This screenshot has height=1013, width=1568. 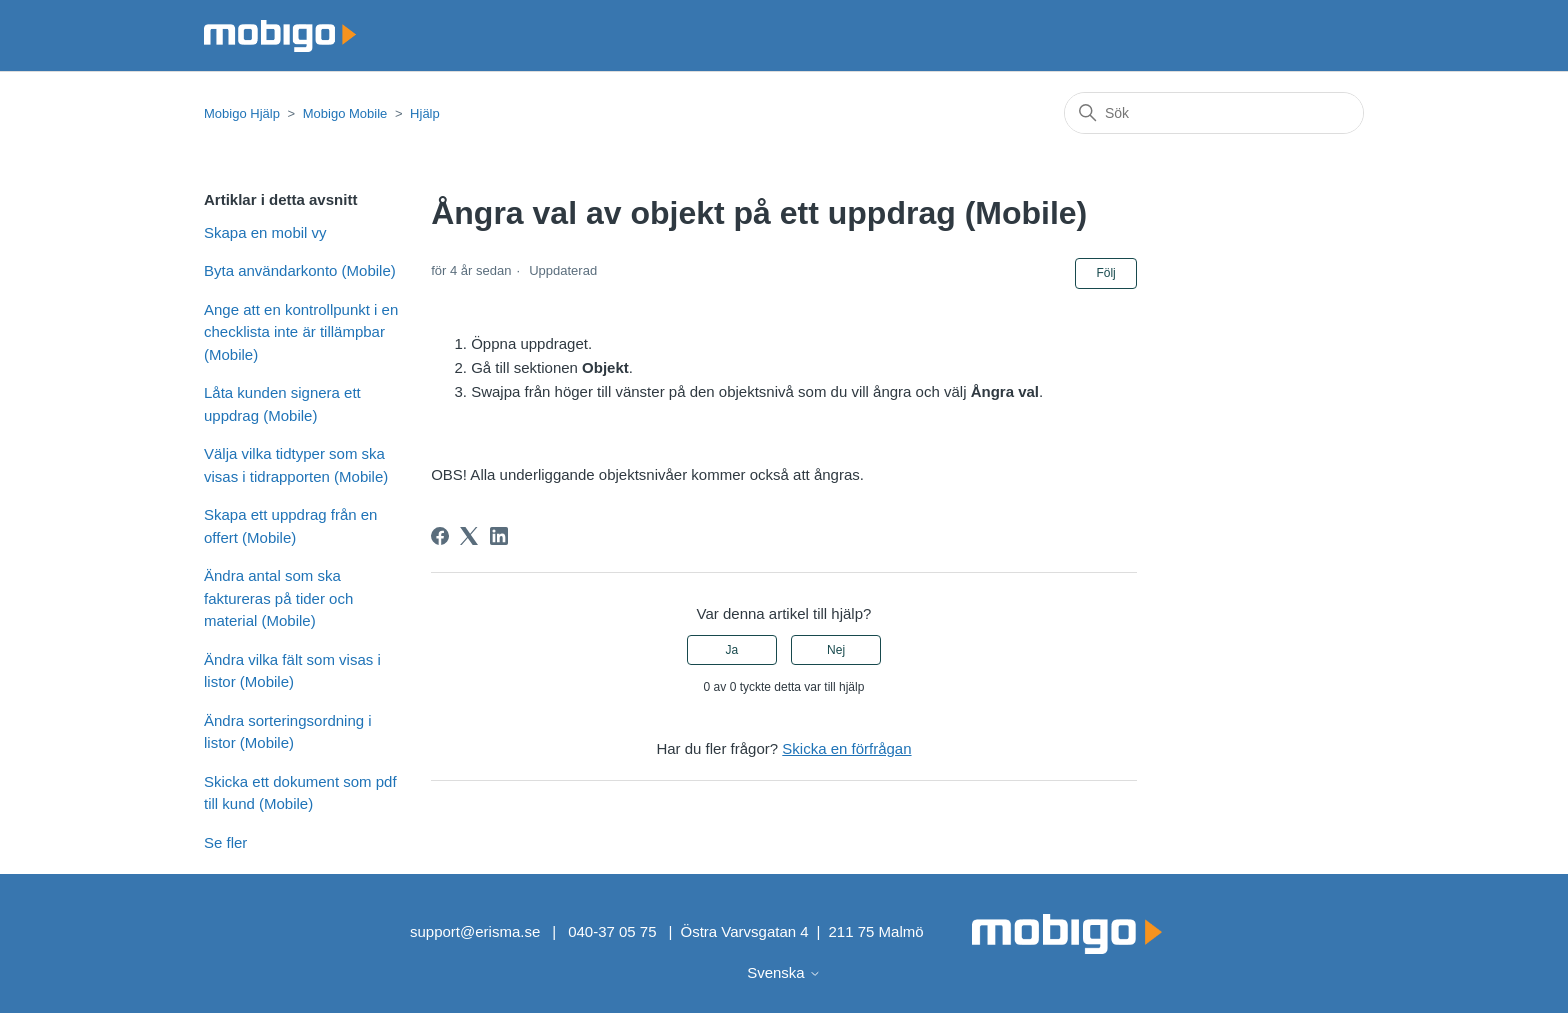 What do you see at coordinates (345, 113) in the screenshot?
I see `Mobigo Mobile` at bounding box center [345, 113].